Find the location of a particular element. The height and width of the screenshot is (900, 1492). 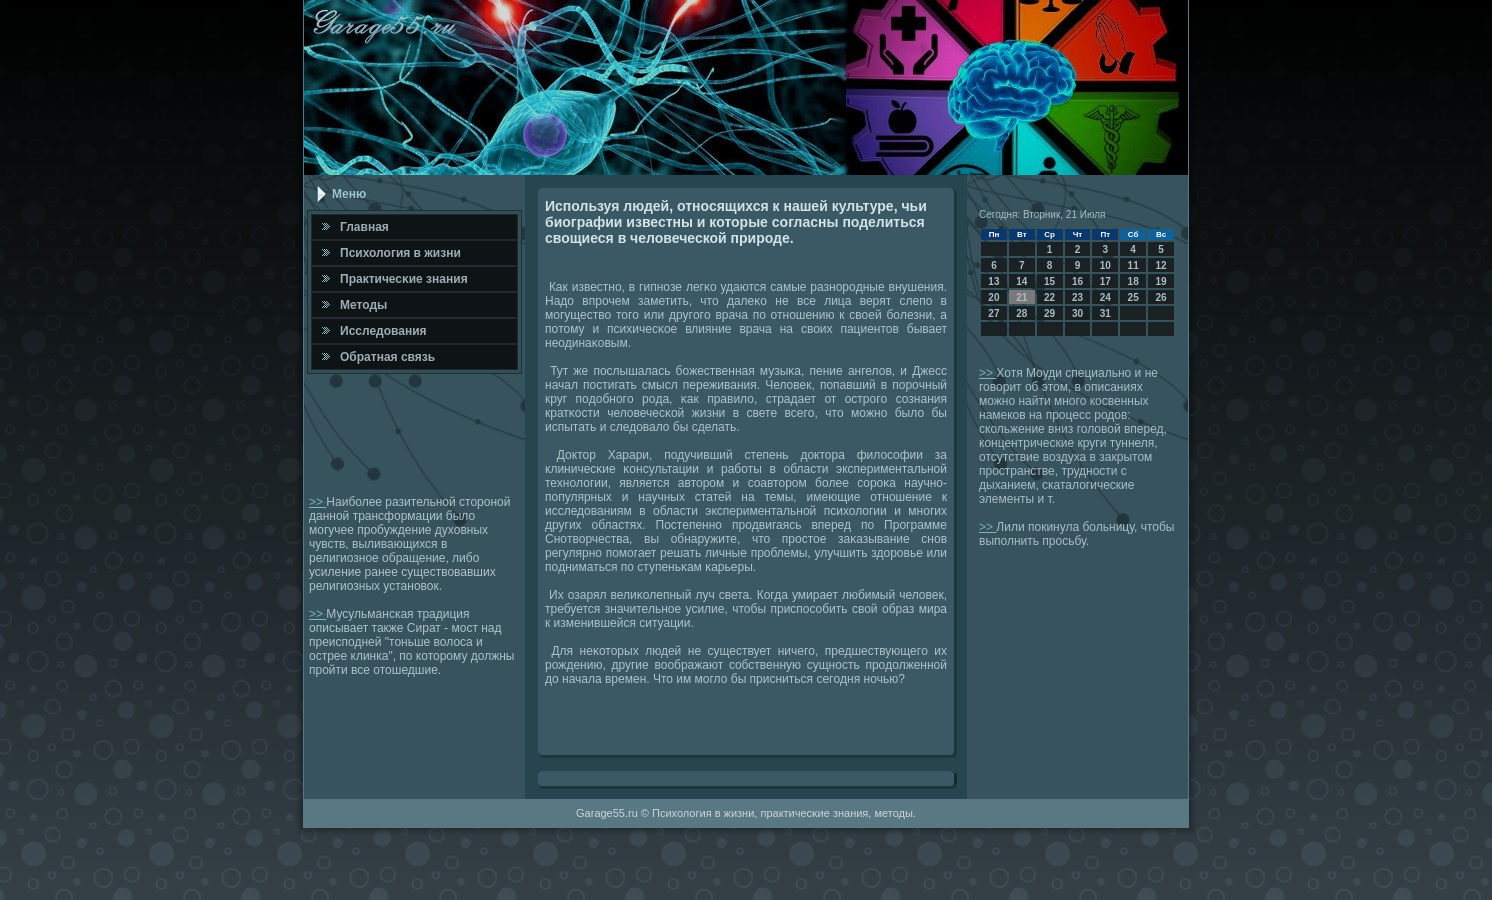

29 is located at coordinates (1049, 313).